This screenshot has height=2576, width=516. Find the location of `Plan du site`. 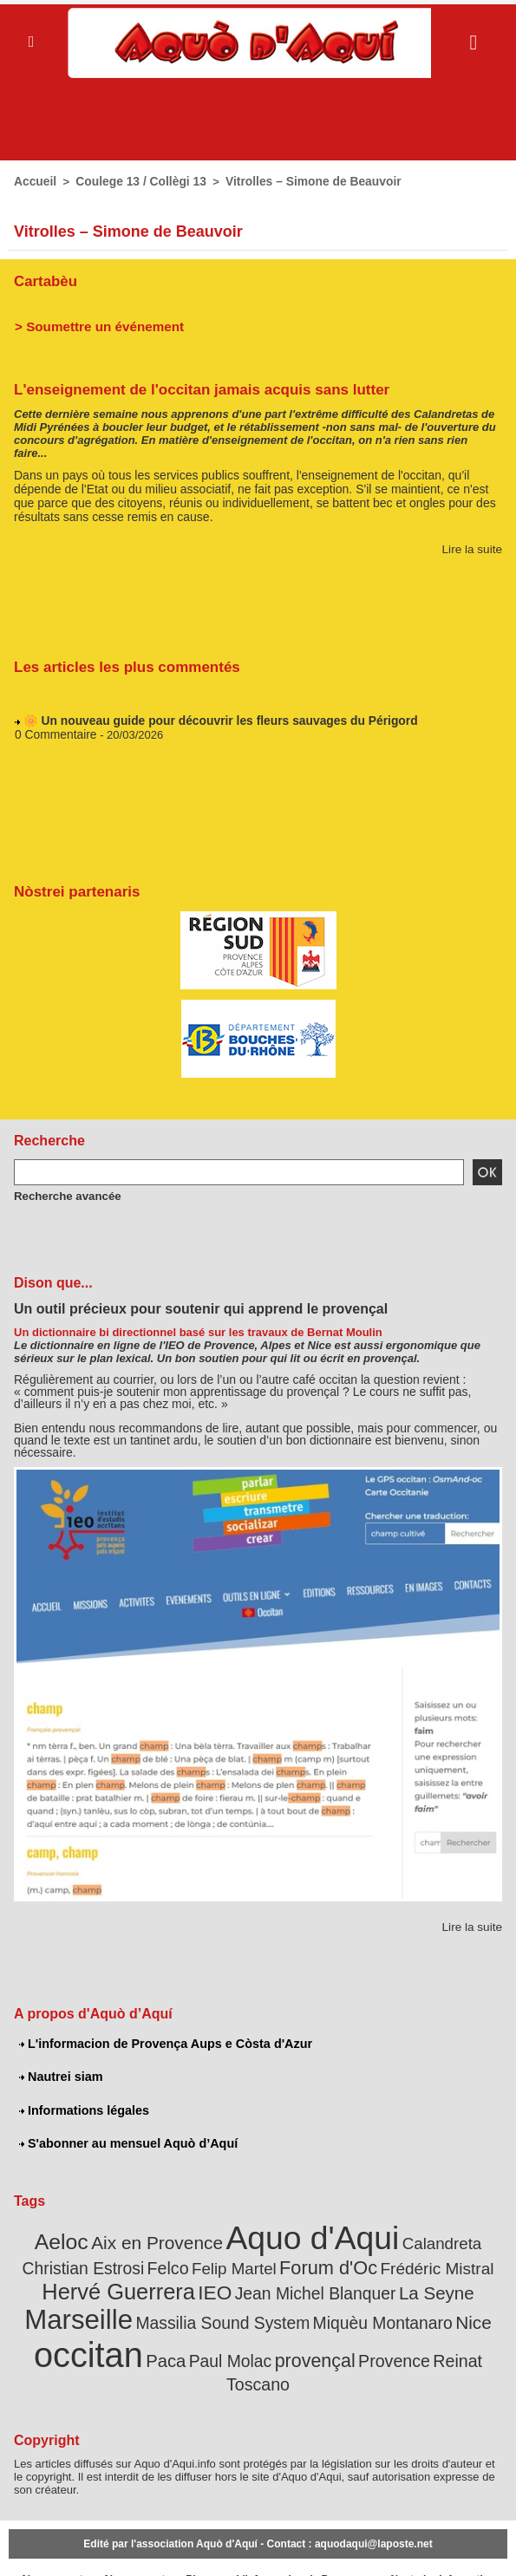

Plan du site is located at coordinates (197, 2546).